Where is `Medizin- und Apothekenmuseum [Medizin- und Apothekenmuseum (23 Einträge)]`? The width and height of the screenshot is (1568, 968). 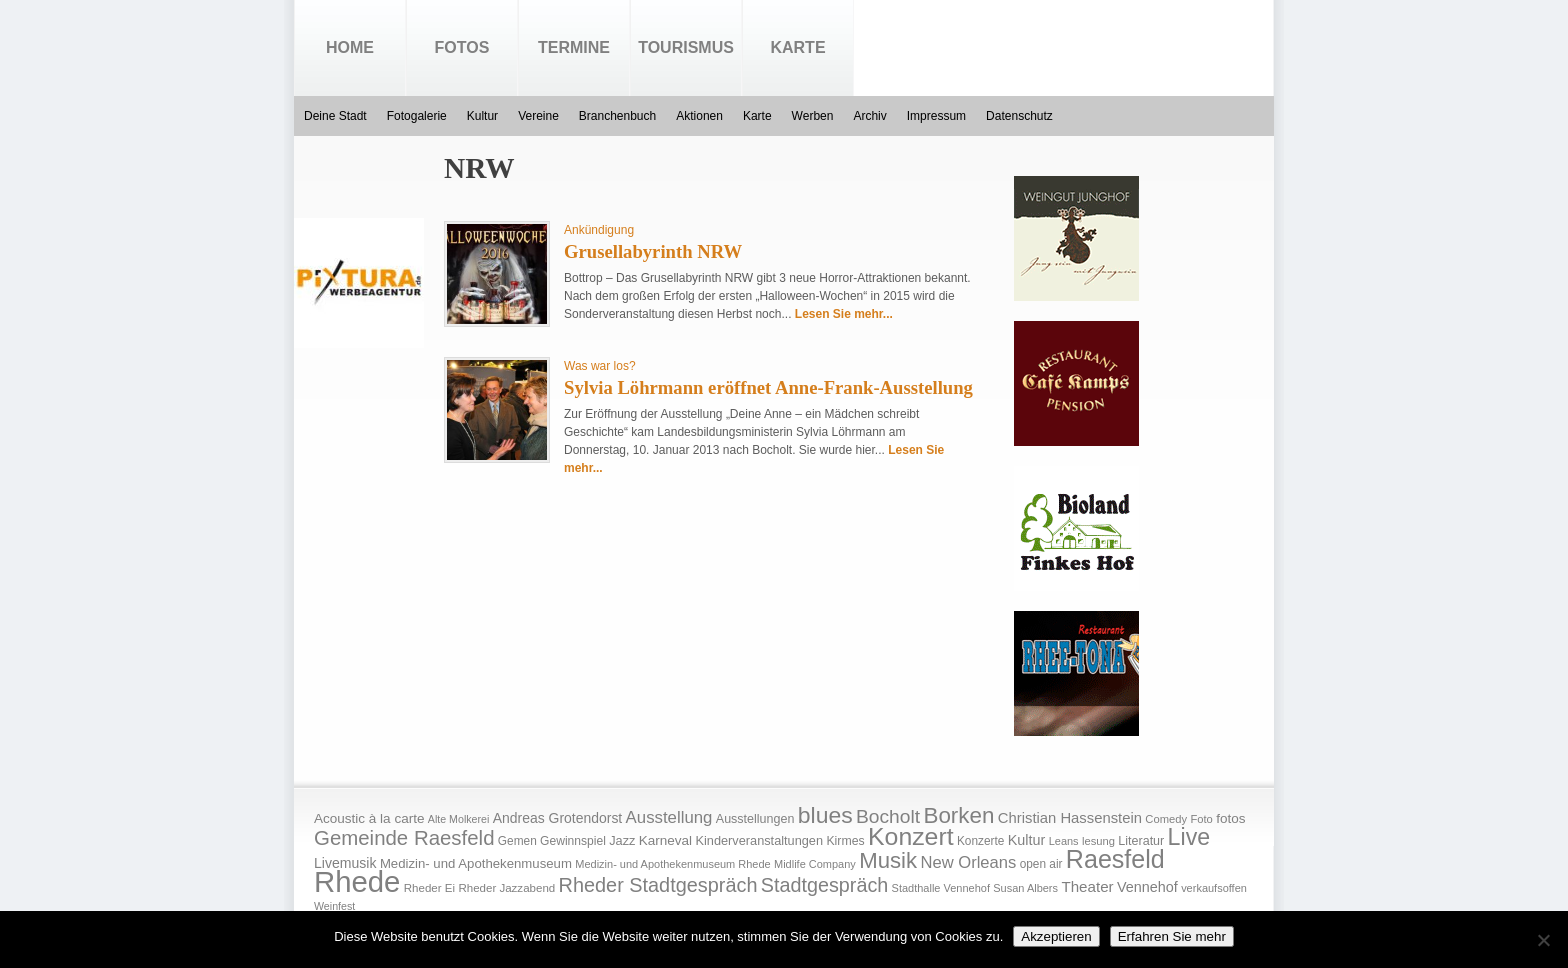
Medizin- und Apothekenmuseum [Medizin- und Apothekenmuseum (23 Einträge)] is located at coordinates (476, 863).